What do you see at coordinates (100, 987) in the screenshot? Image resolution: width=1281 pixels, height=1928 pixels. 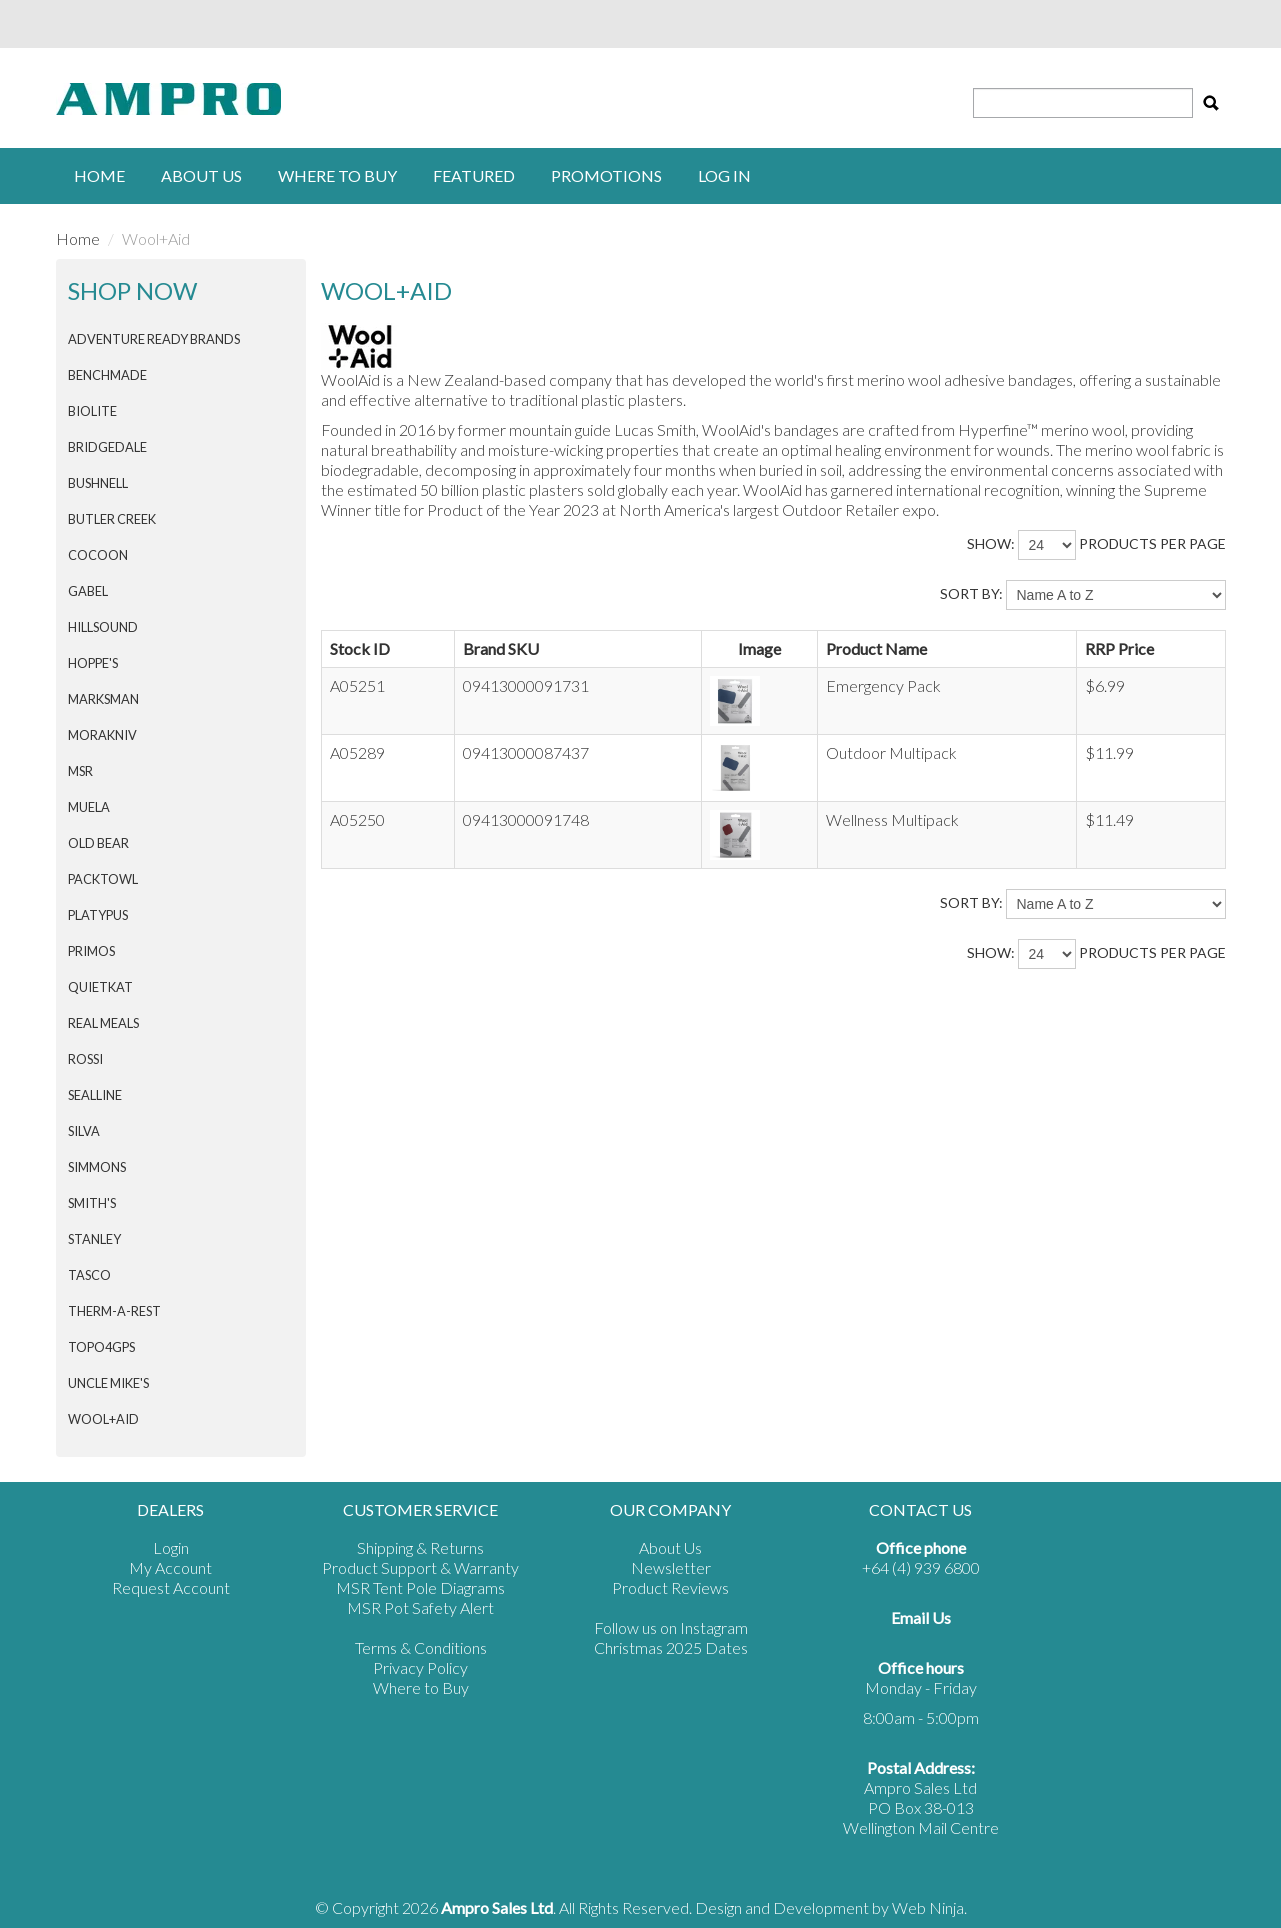 I see `QuietKat [tab]` at bounding box center [100, 987].